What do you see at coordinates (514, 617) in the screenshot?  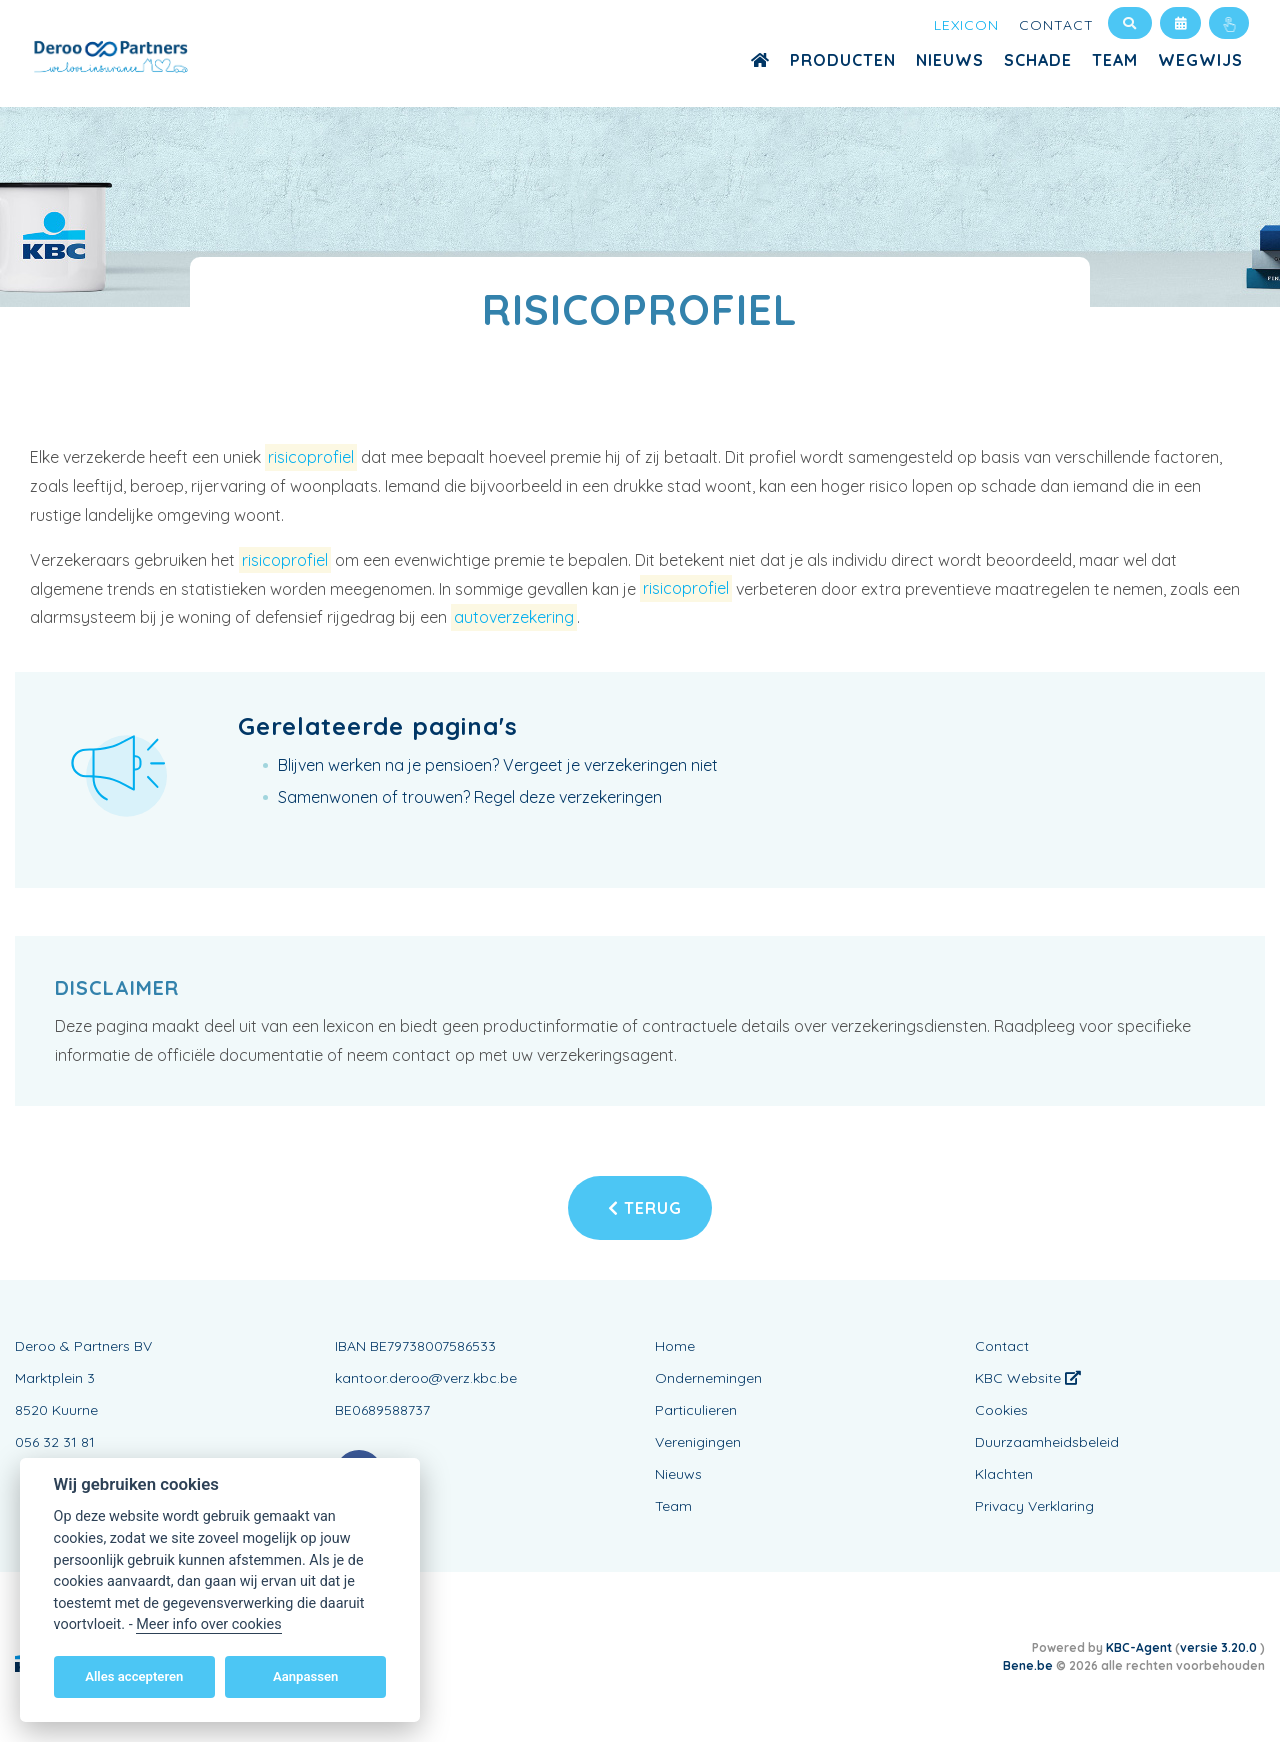 I see `autoverzekering` at bounding box center [514, 617].